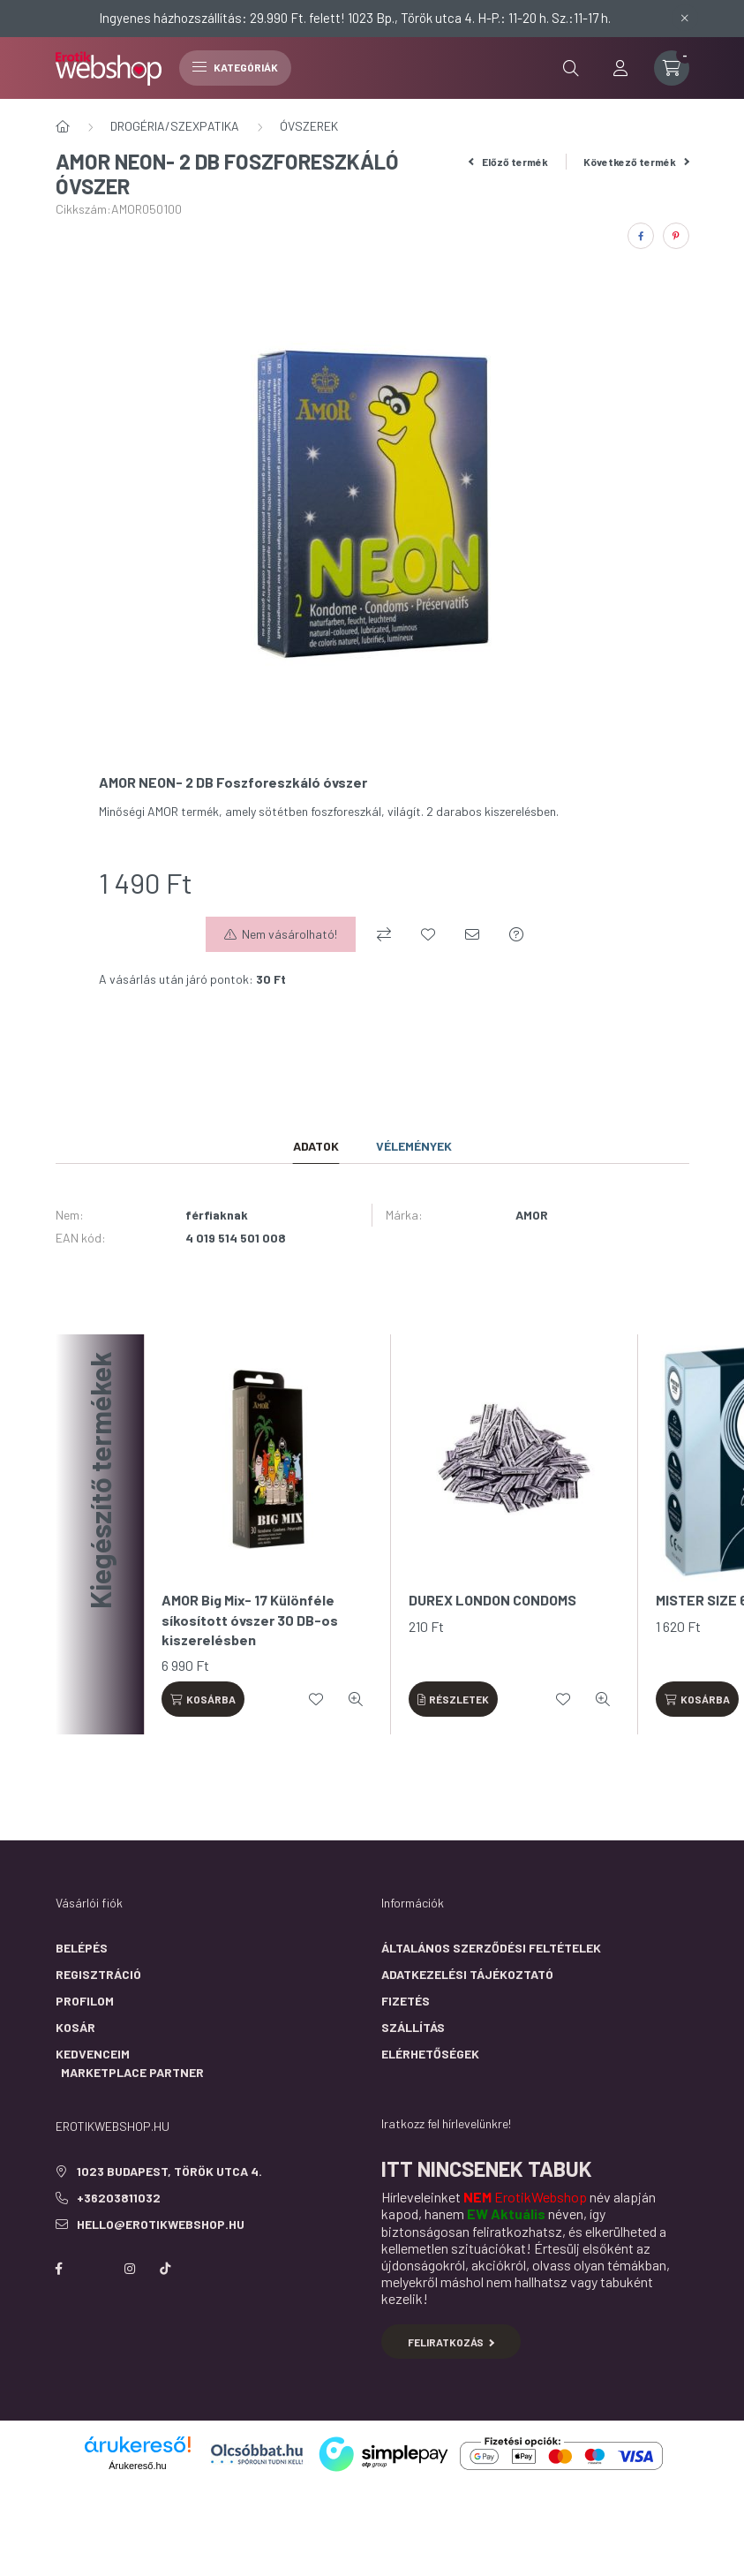 The width and height of the screenshot is (744, 2576). Describe the element at coordinates (492, 1599) in the screenshot. I see `DUREX LONDON CONDOMS` at that location.